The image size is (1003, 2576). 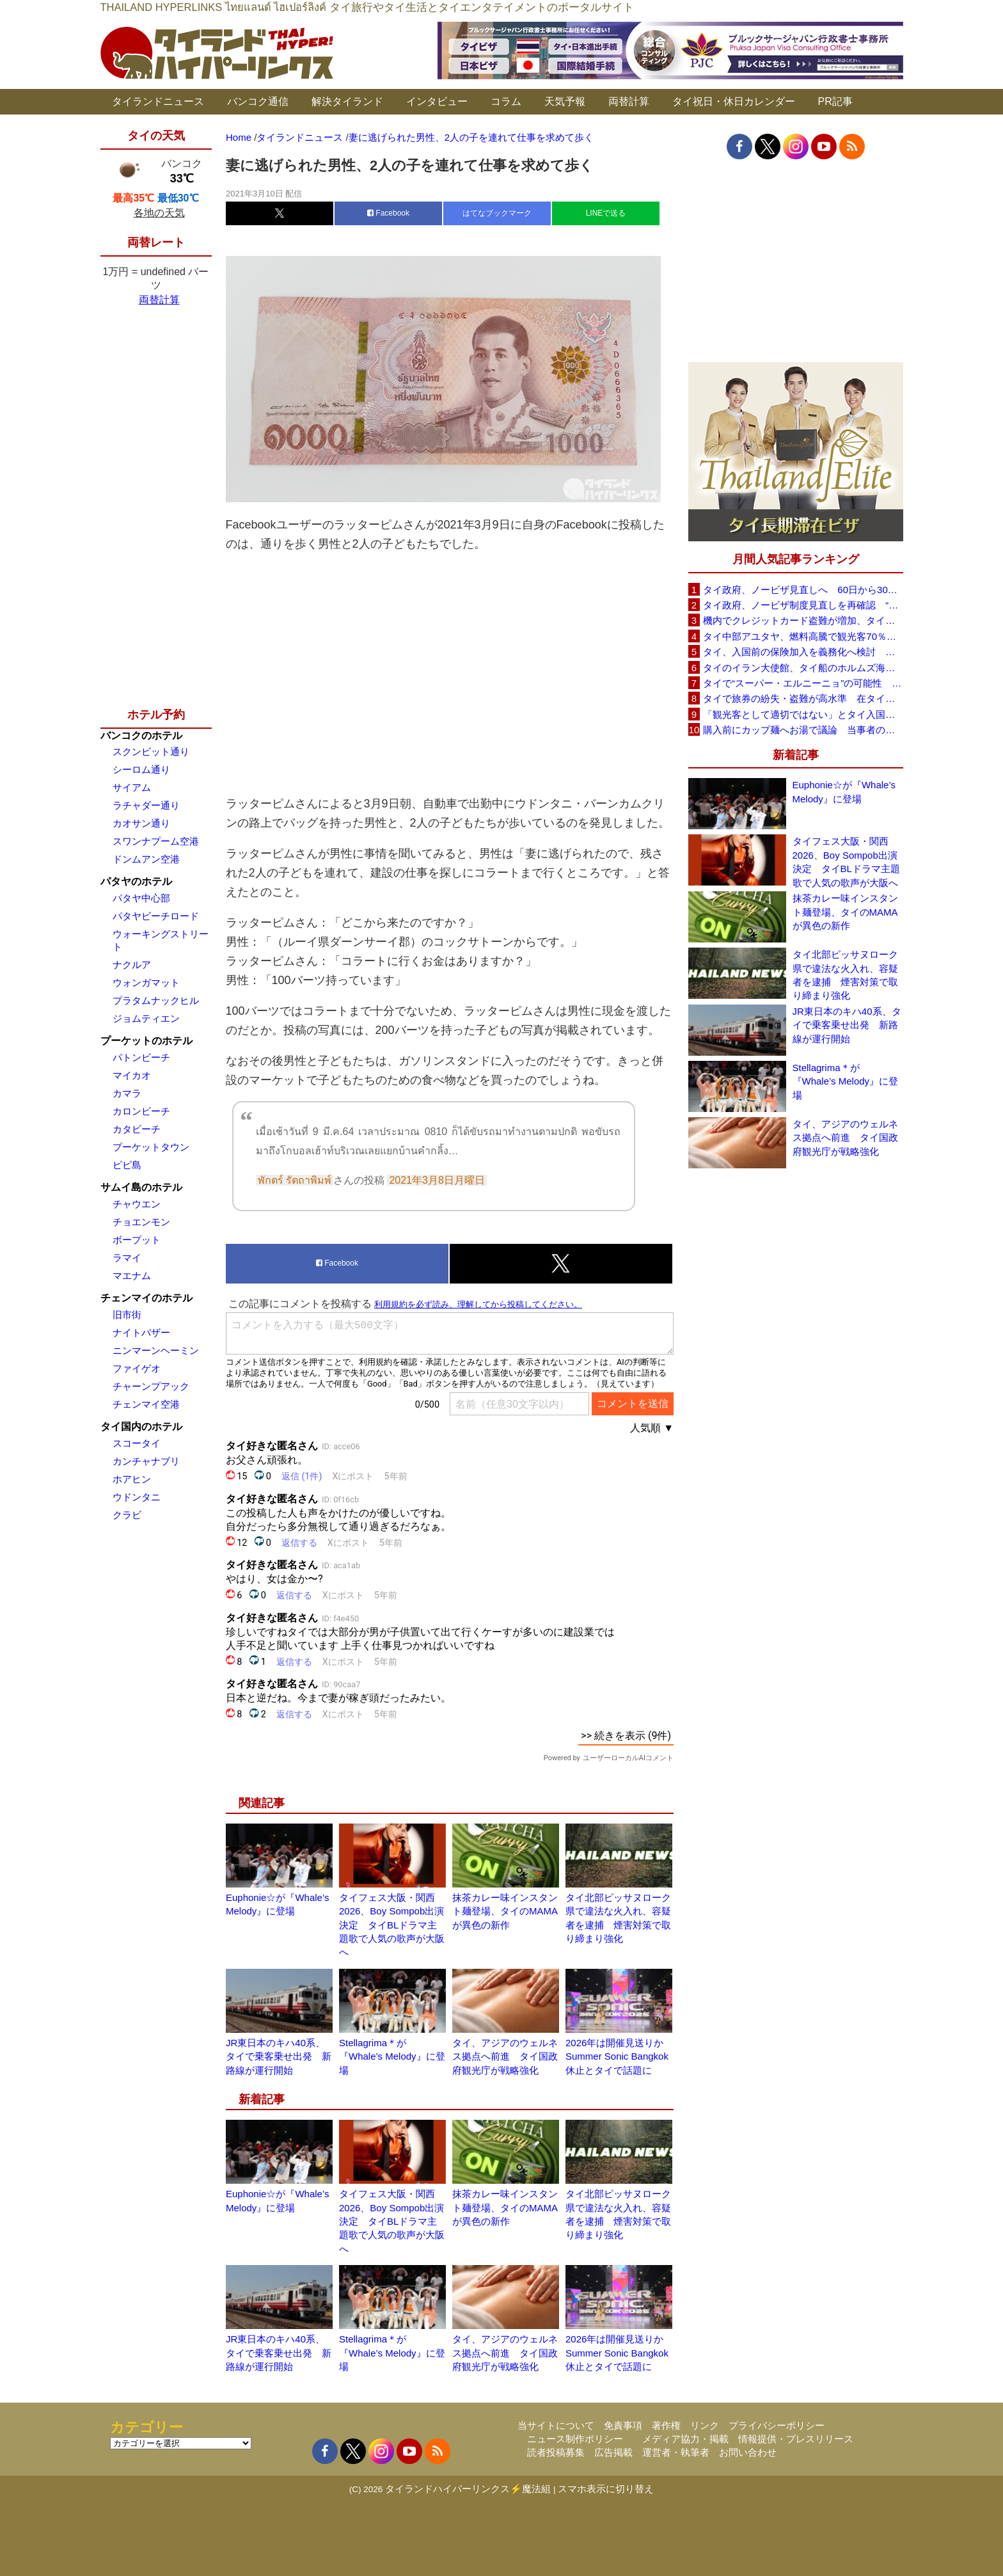 What do you see at coordinates (392, 2056) in the screenshot?
I see `Stellagrima＊が『Whale’s Melody』に登場` at bounding box center [392, 2056].